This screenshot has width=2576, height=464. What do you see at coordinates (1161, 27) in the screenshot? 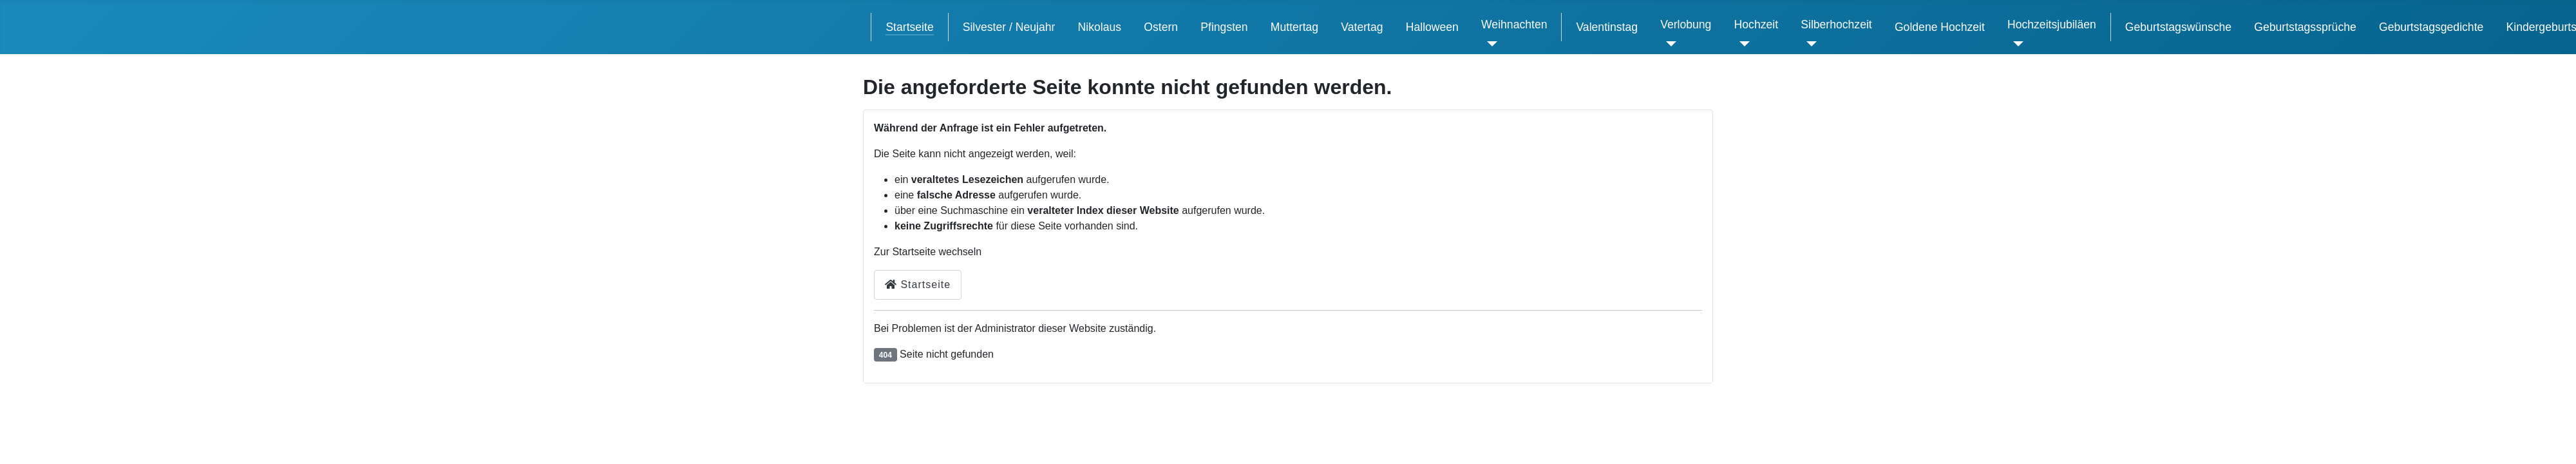
I see `Ostern` at bounding box center [1161, 27].